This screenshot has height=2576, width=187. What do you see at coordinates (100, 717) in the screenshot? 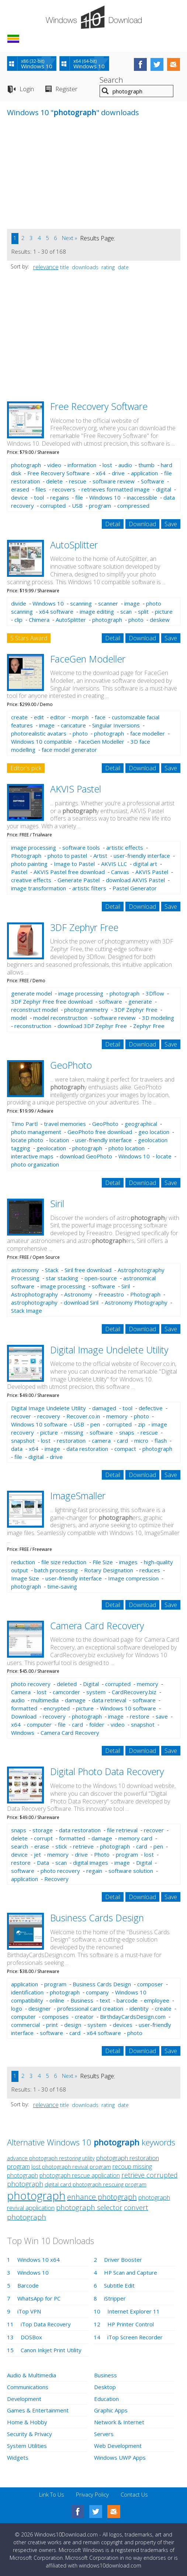
I see `face` at bounding box center [100, 717].